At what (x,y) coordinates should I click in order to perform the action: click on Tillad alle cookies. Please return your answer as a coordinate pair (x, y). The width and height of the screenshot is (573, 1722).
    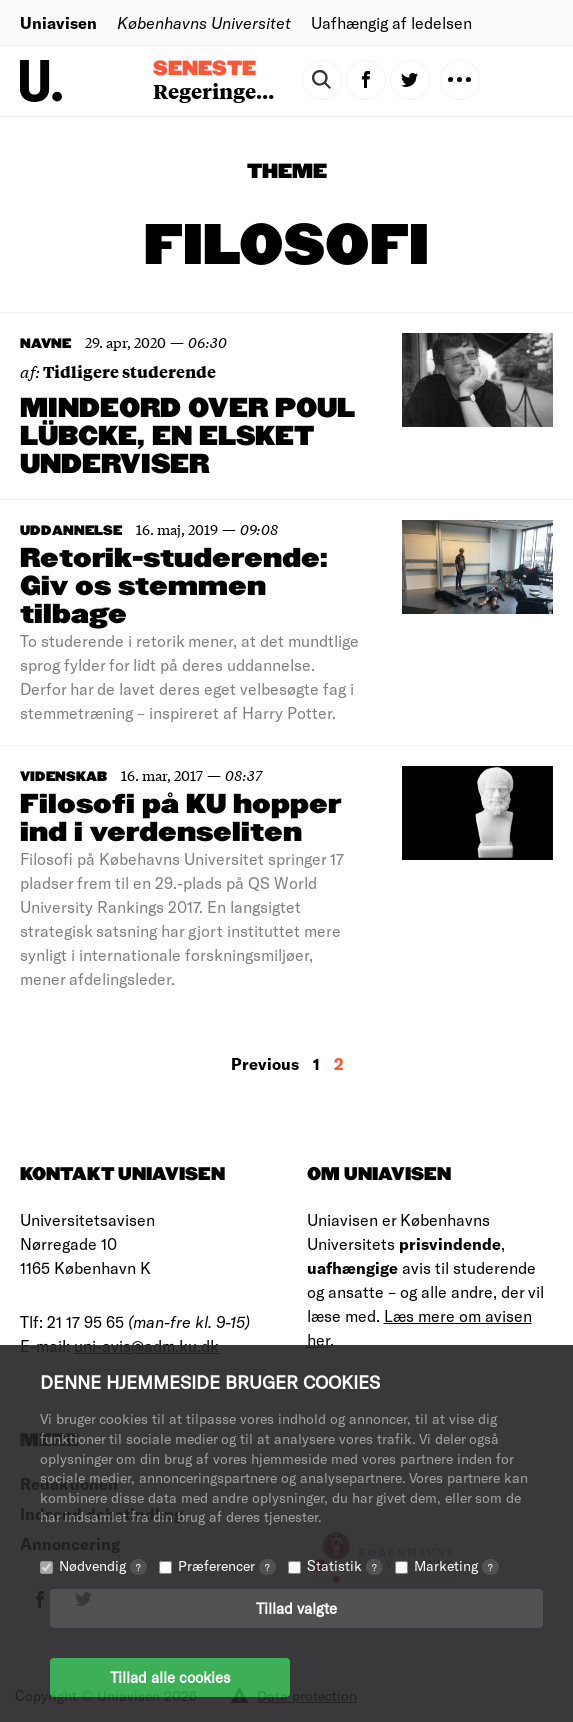
    Looking at the image, I should click on (170, 1677).